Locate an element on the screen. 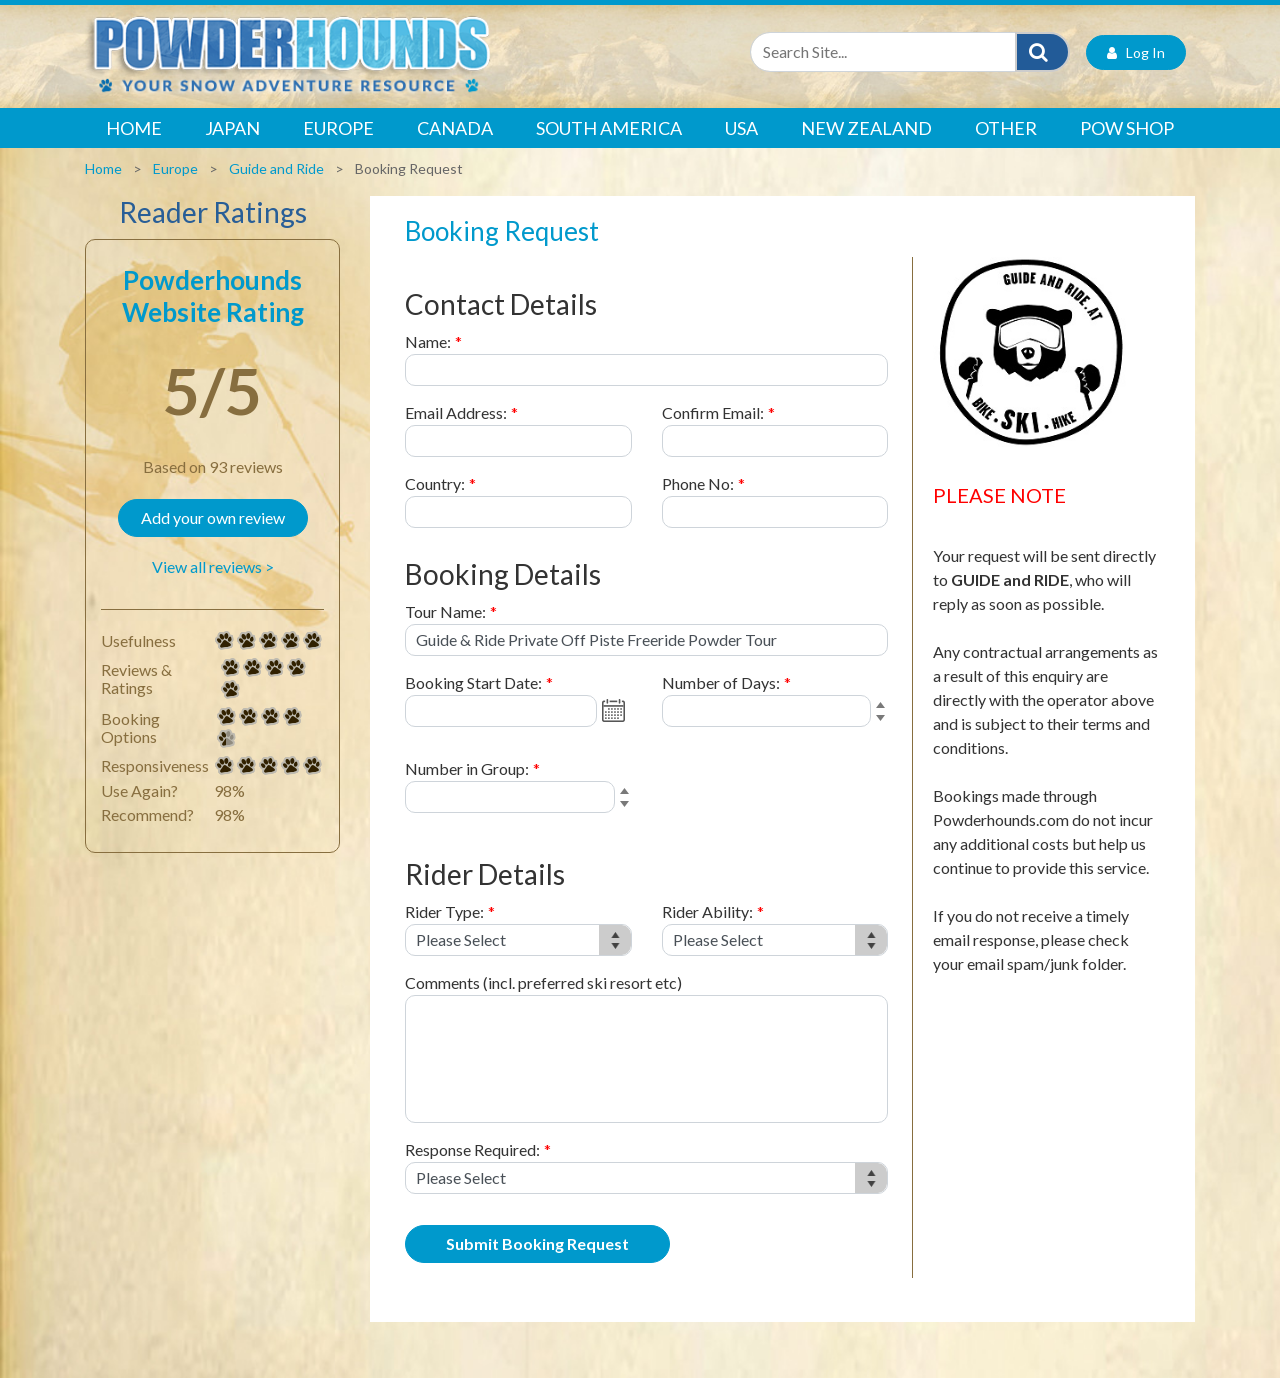 The height and width of the screenshot is (1396, 1280). New Zealand is located at coordinates (866, 146).